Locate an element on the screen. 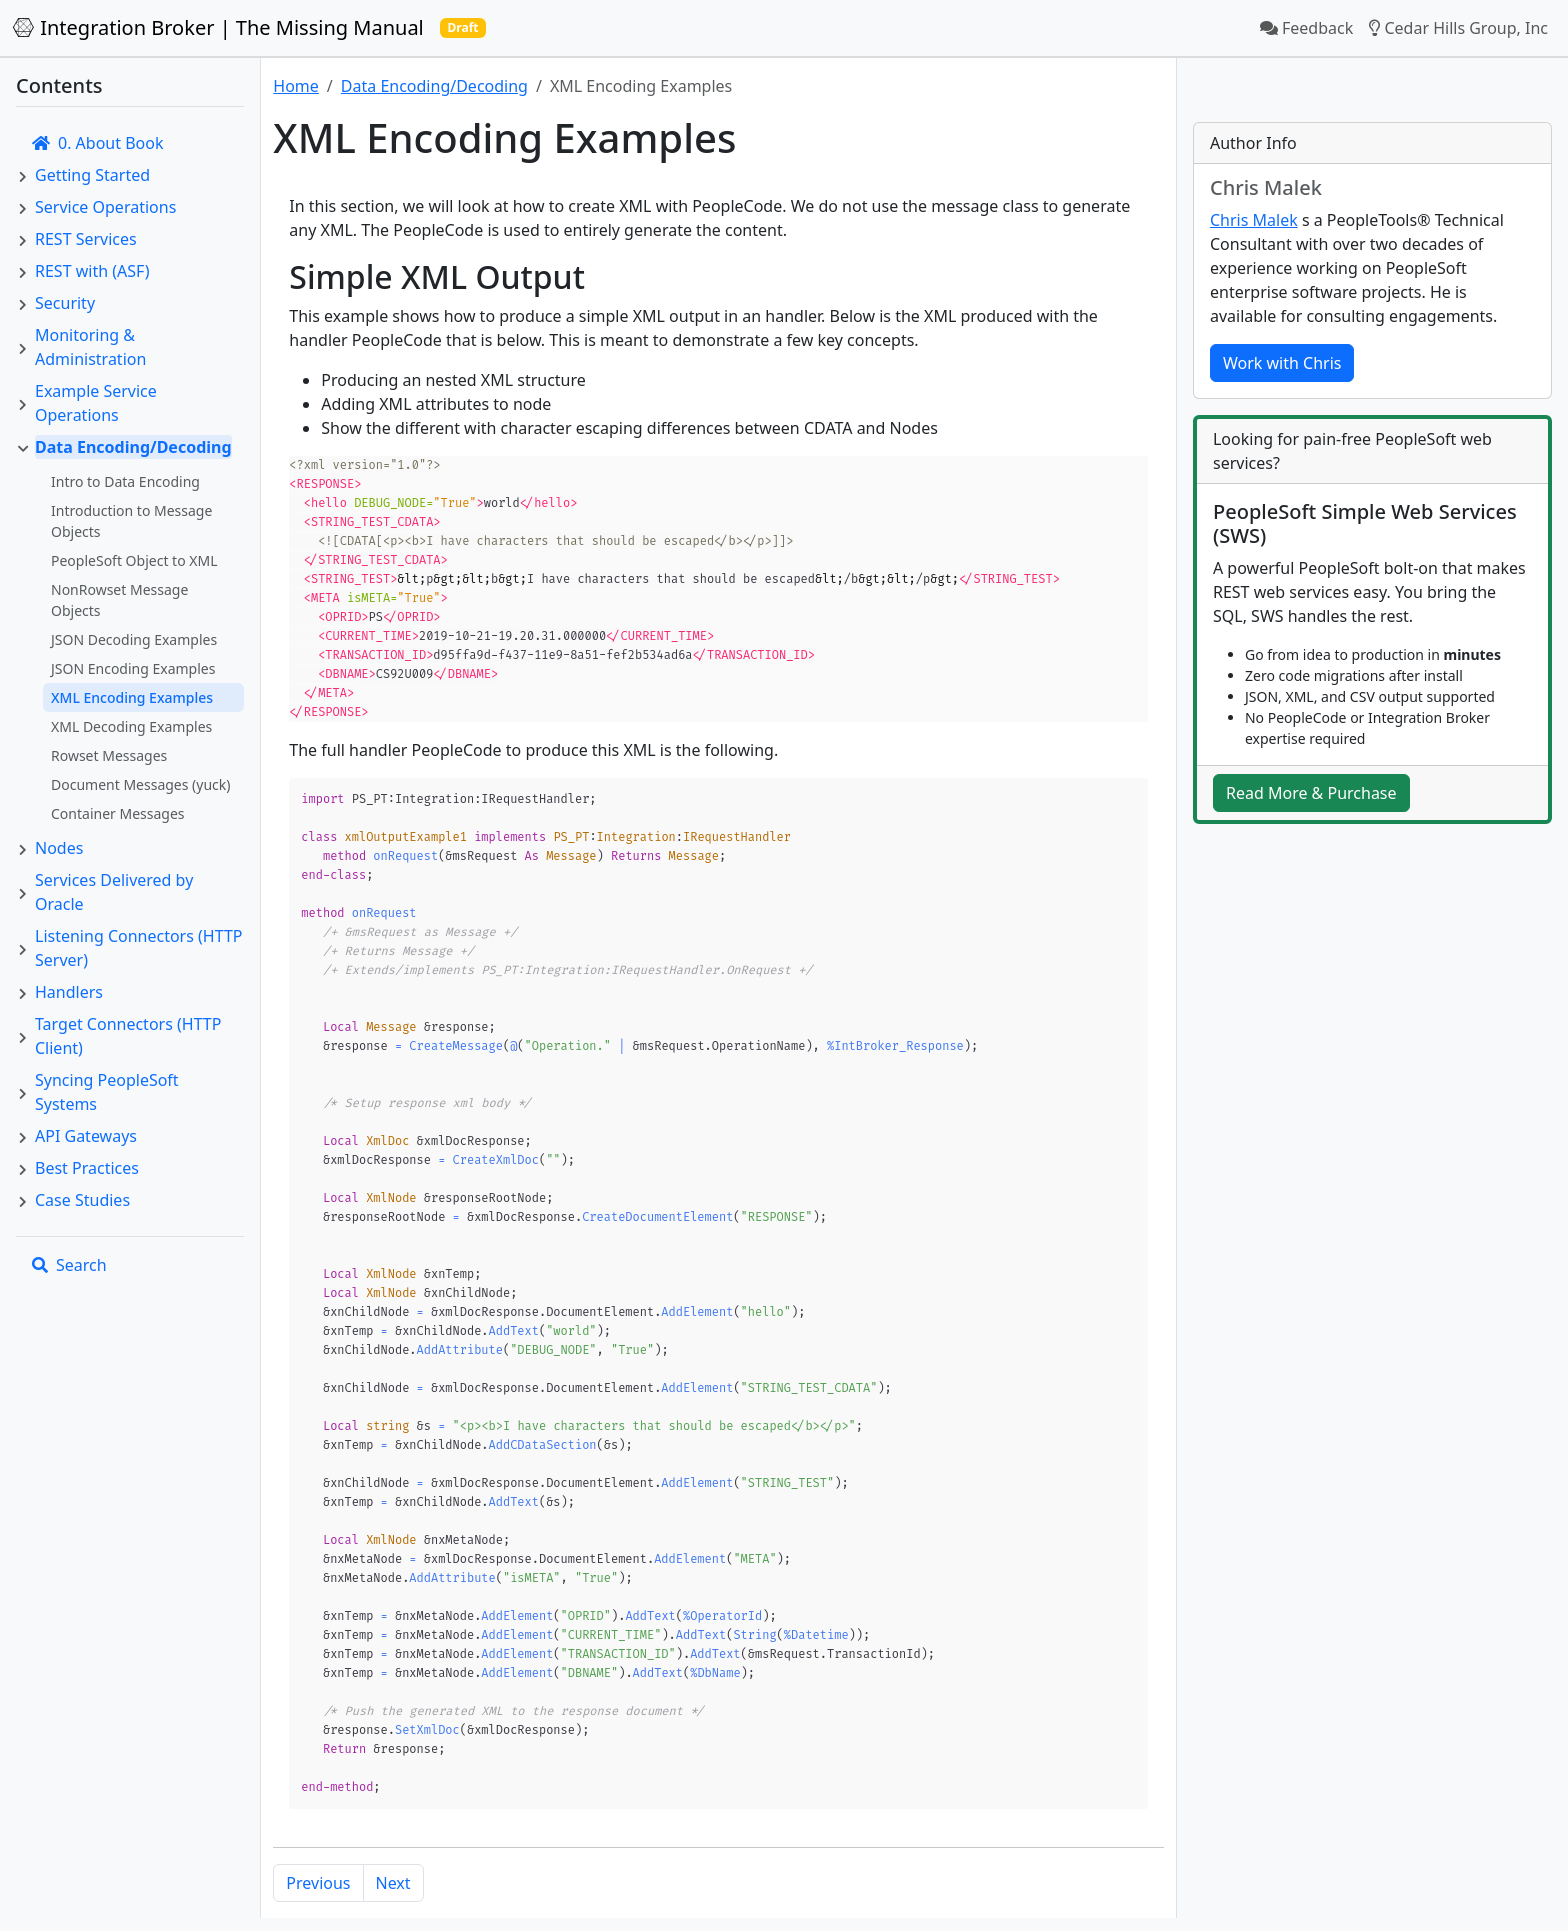 This screenshot has height=1931, width=1568. PeopleSoft Object to XML is located at coordinates (134, 560).